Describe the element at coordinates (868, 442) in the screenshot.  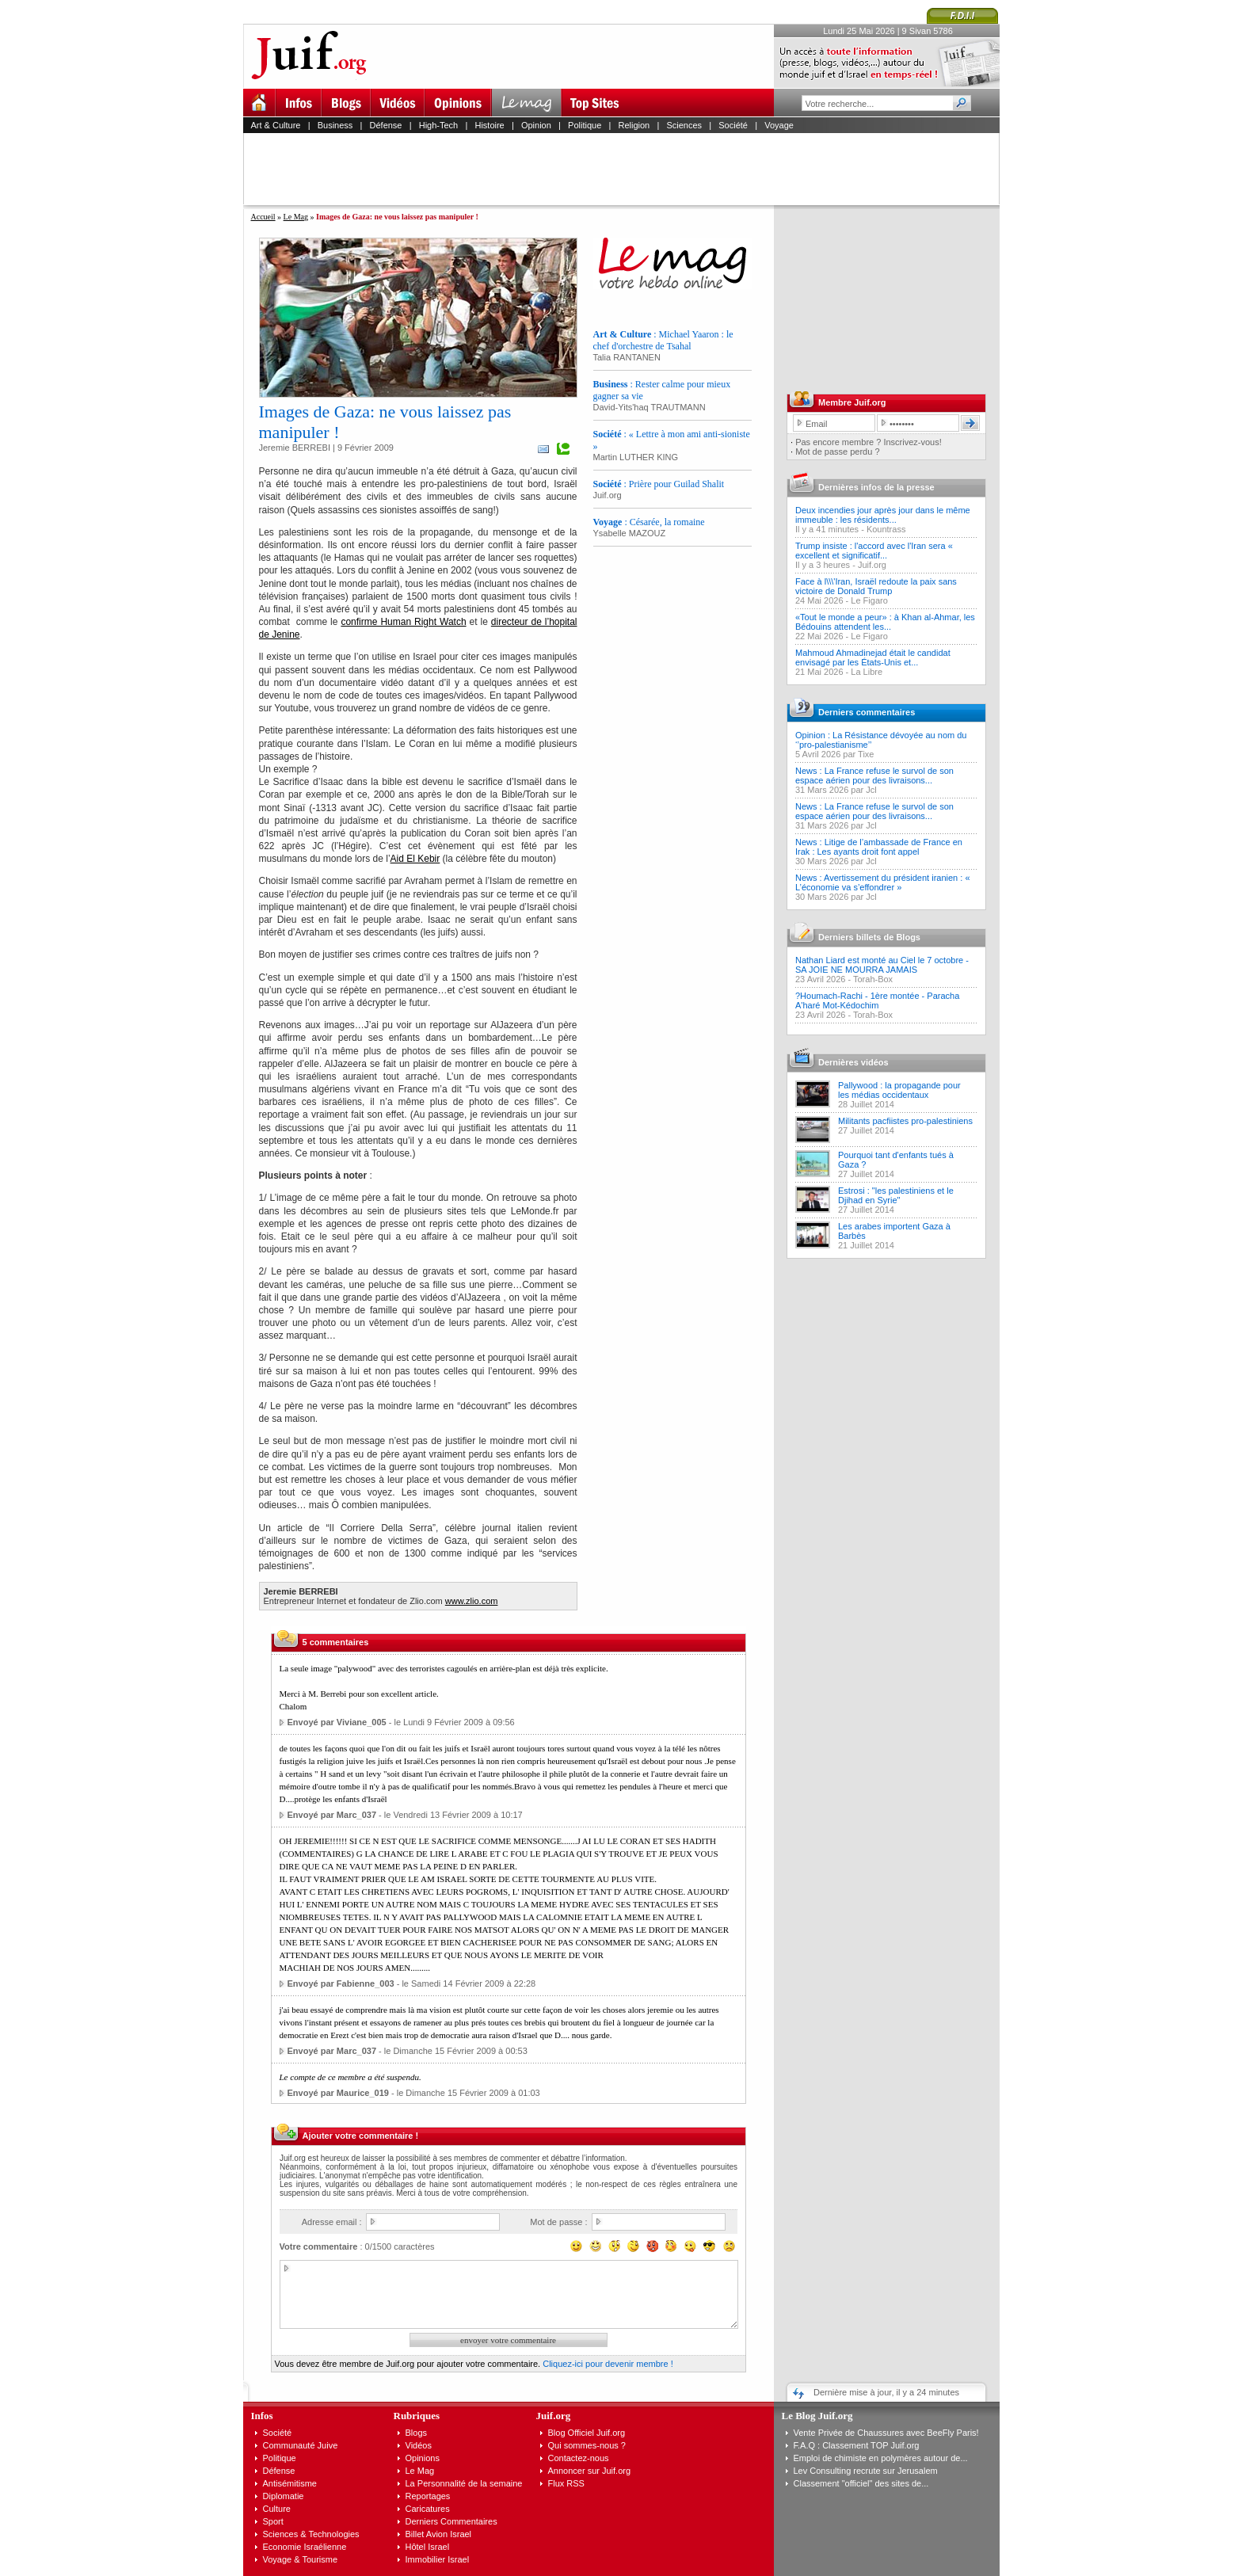
I see `Pas encore membre ? Inscrivez-vous!` at that location.